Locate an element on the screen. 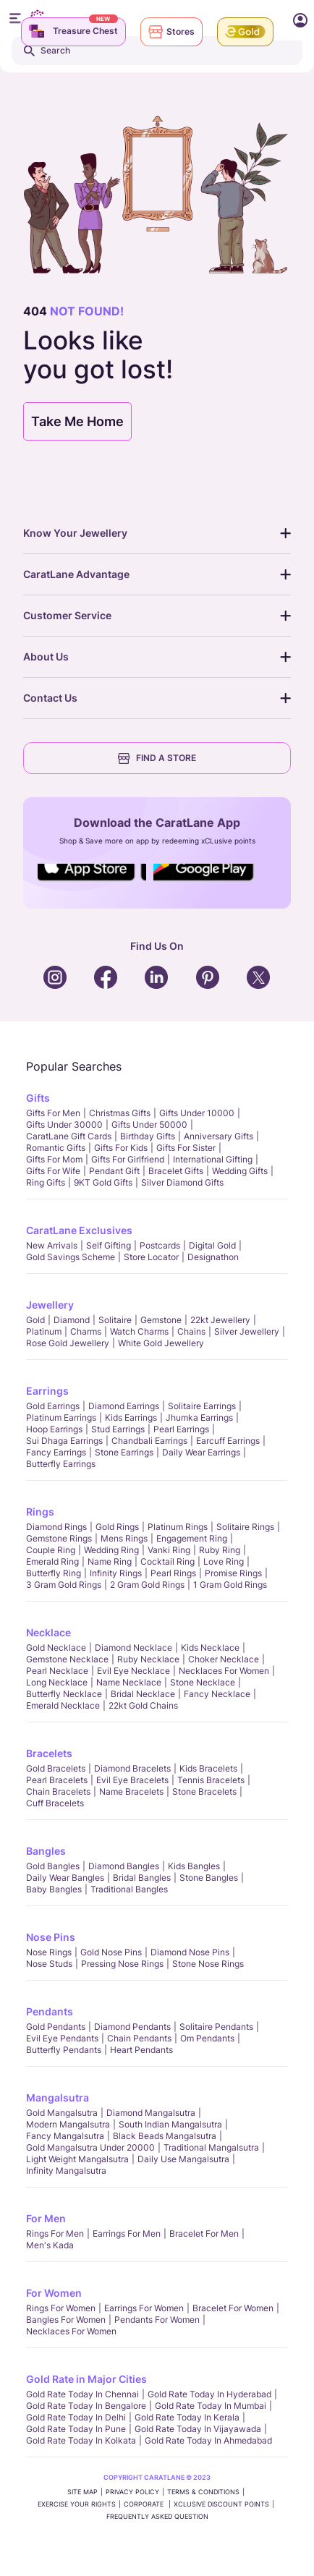 Image resolution: width=314 pixels, height=2576 pixels. Black Beads Mangalsutra is located at coordinates (164, 2135).